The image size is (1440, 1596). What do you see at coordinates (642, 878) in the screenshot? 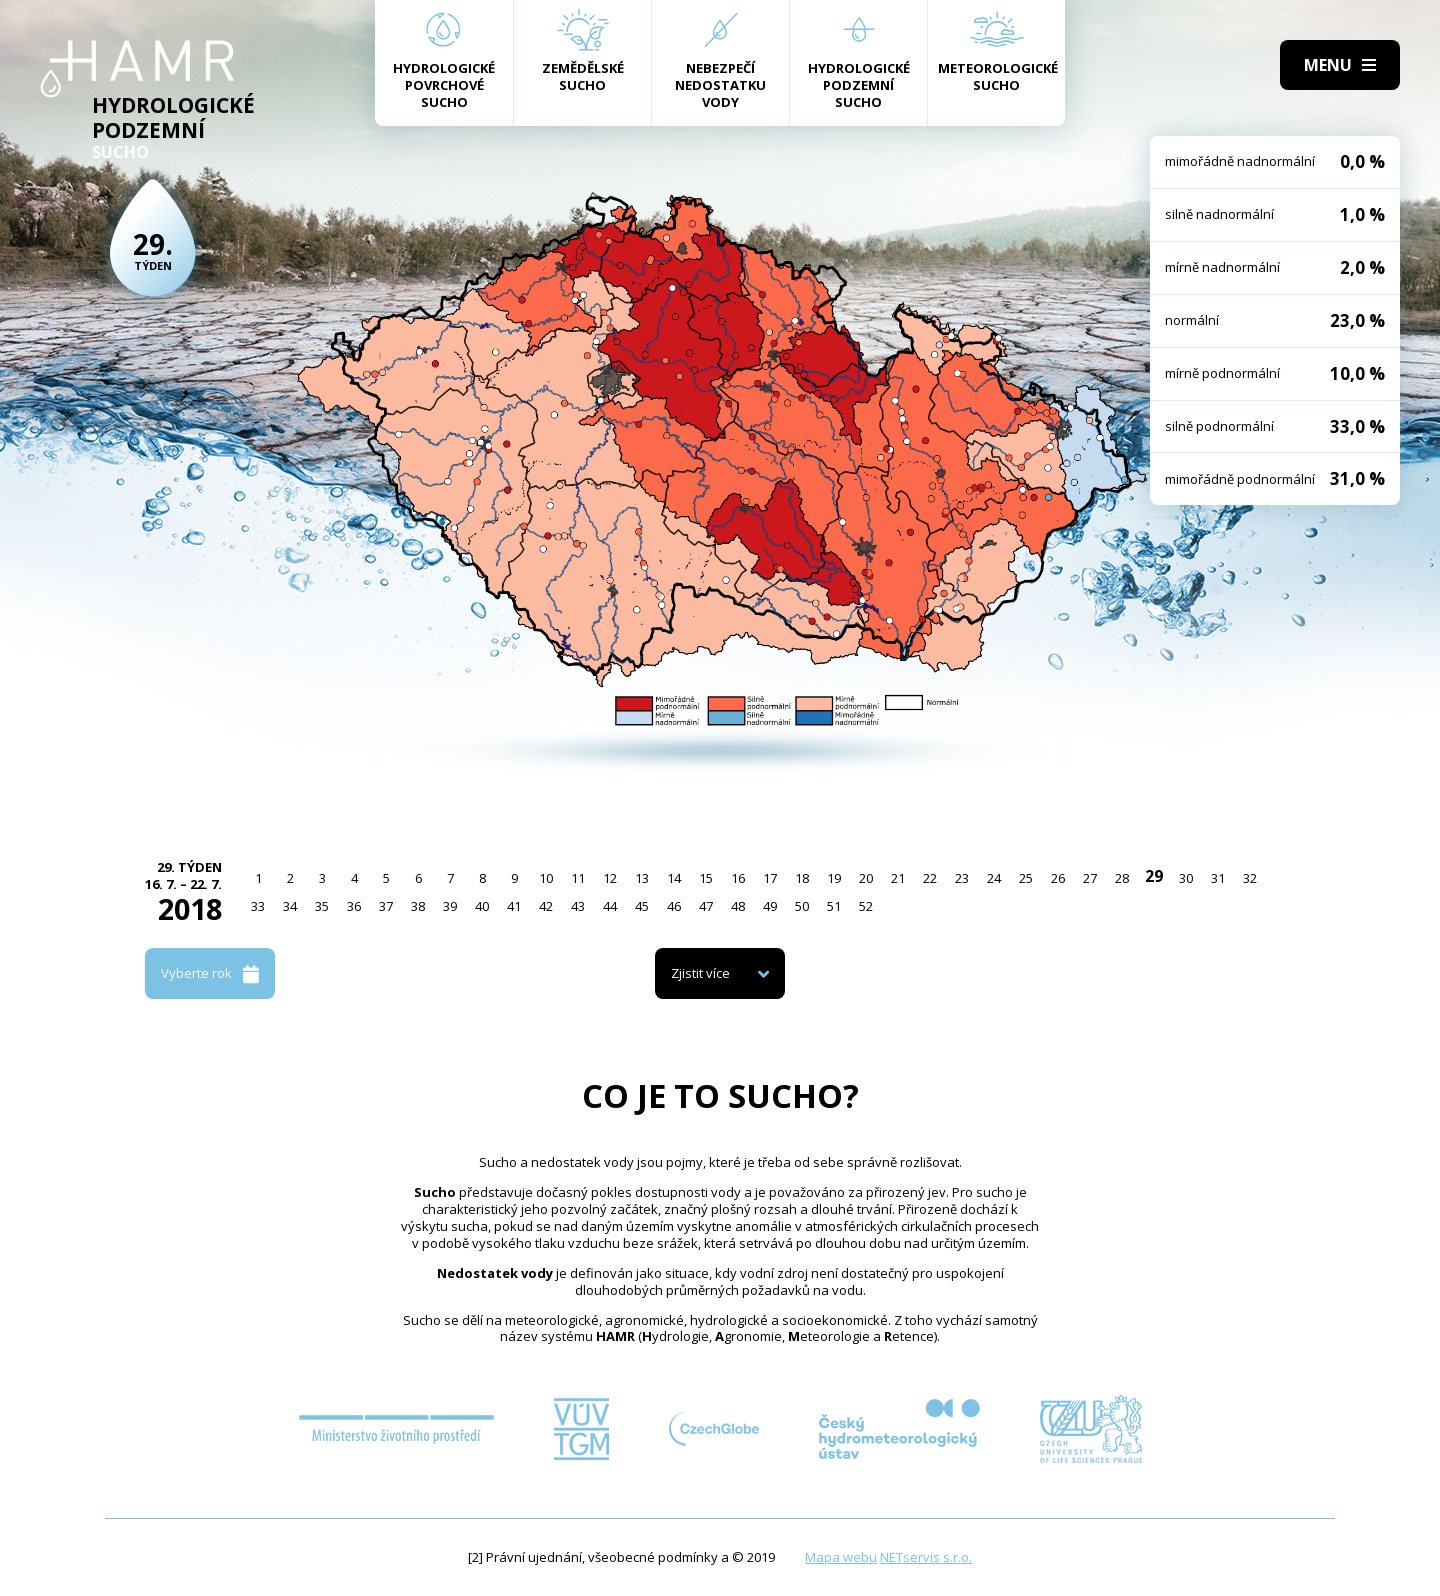
I see `13` at bounding box center [642, 878].